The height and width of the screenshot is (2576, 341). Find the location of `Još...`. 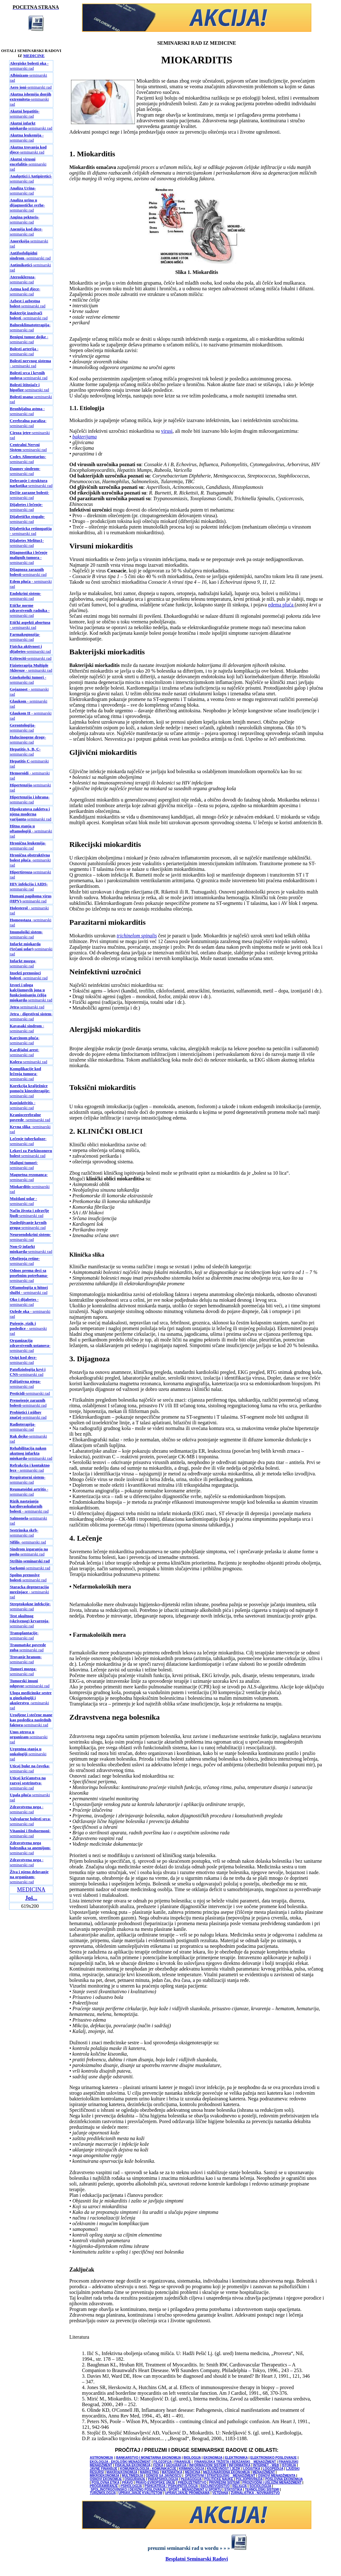

Još... is located at coordinates (31, 1898).